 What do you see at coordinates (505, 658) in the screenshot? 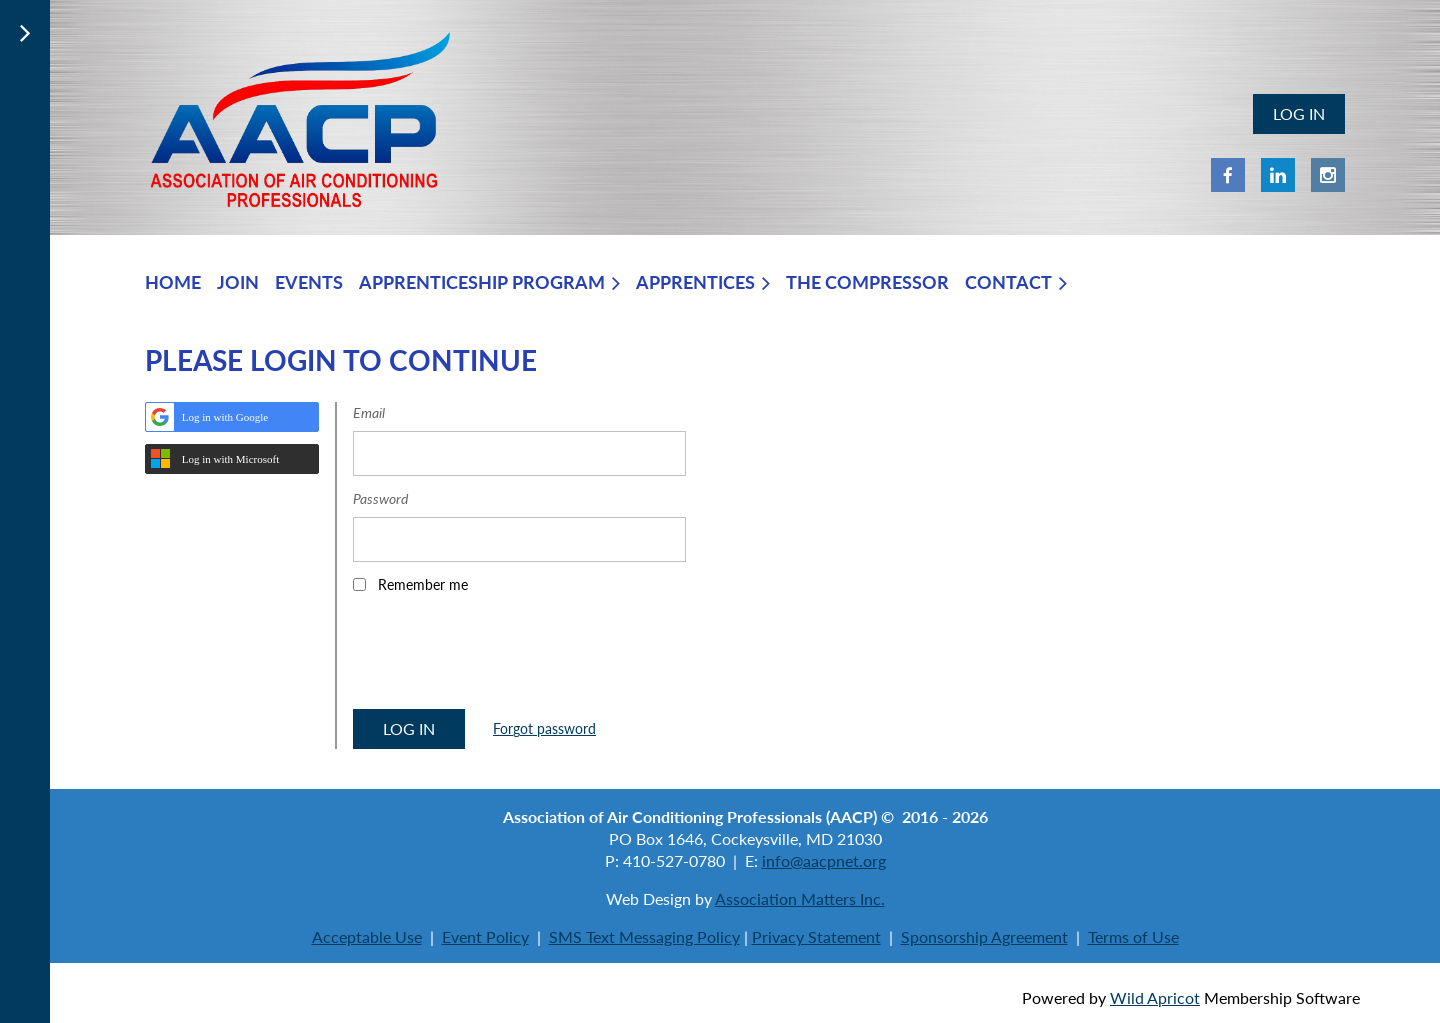
I see `[presentation]` at bounding box center [505, 658].